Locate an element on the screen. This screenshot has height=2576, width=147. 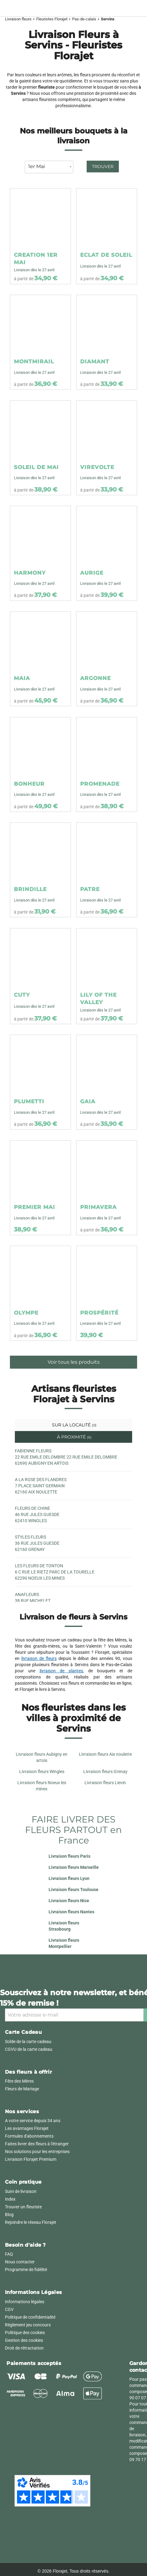
CGVU de la carte cadeau is located at coordinates (28, 2049).